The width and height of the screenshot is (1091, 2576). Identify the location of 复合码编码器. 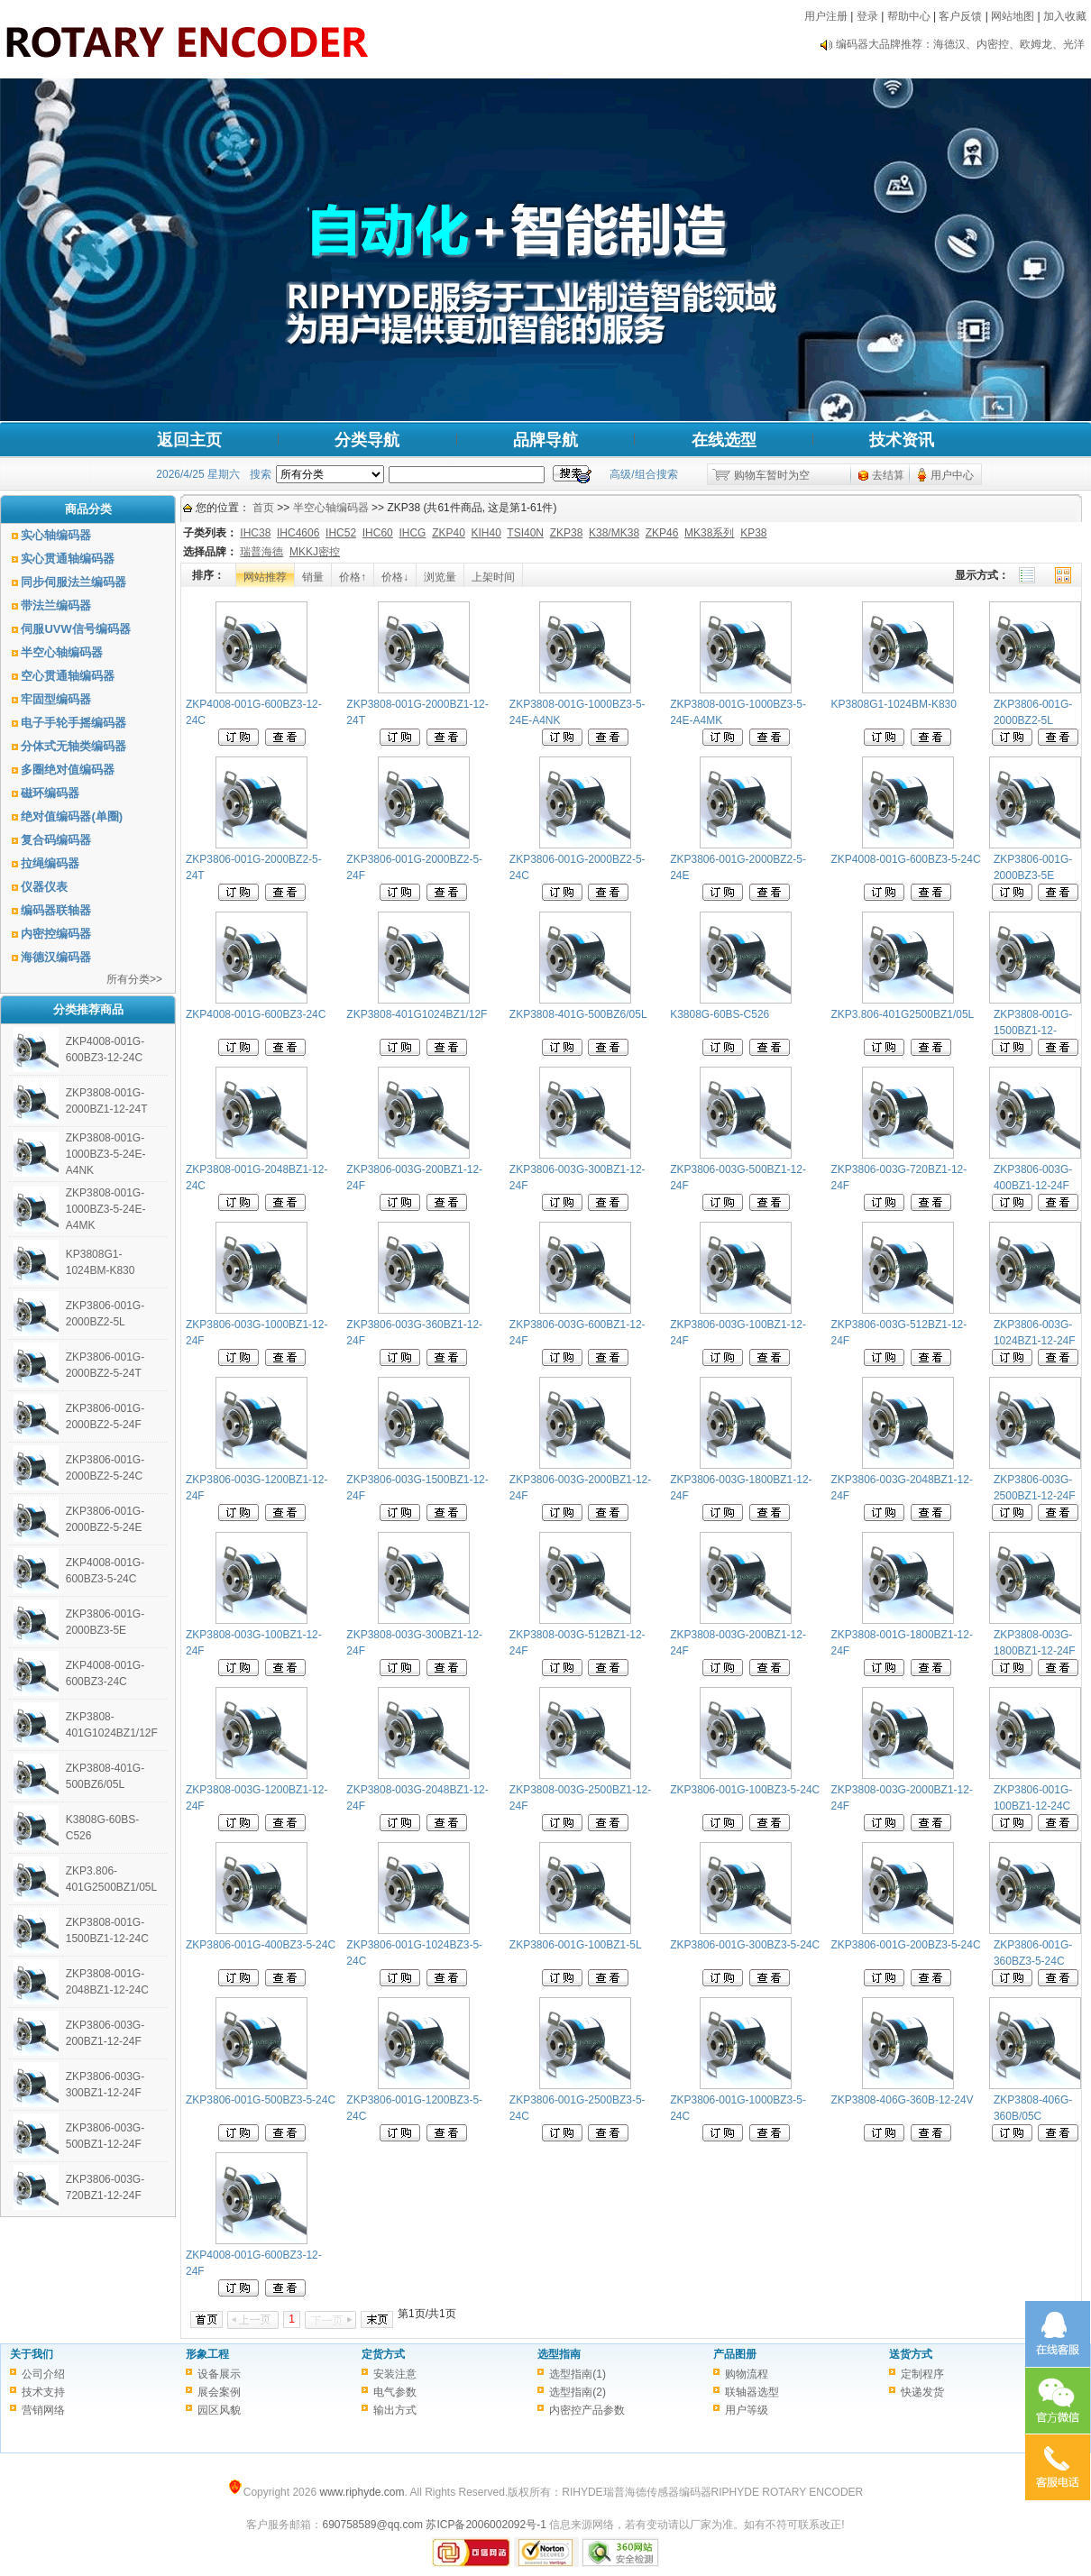
(56, 840).